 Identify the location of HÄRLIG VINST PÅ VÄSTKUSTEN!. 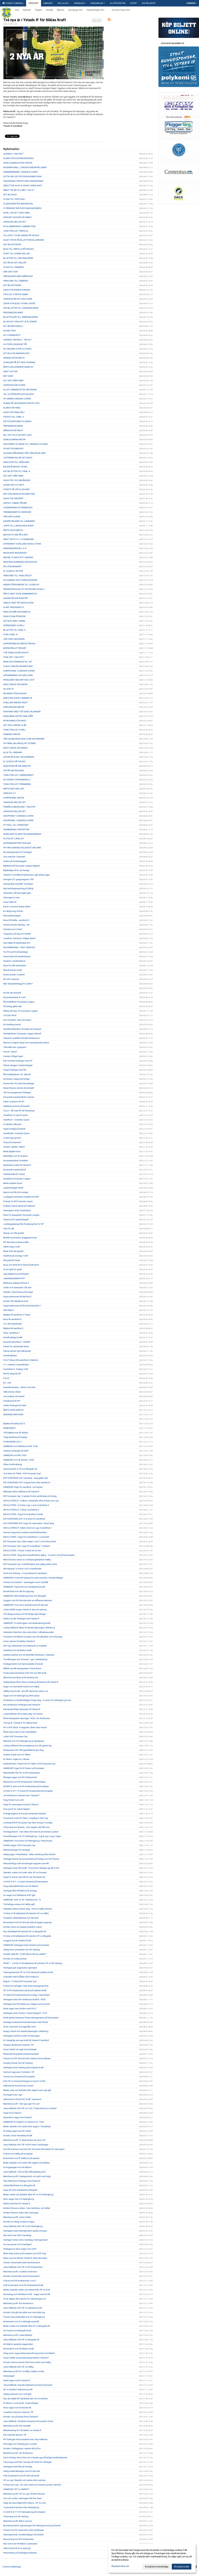
(18, 603).